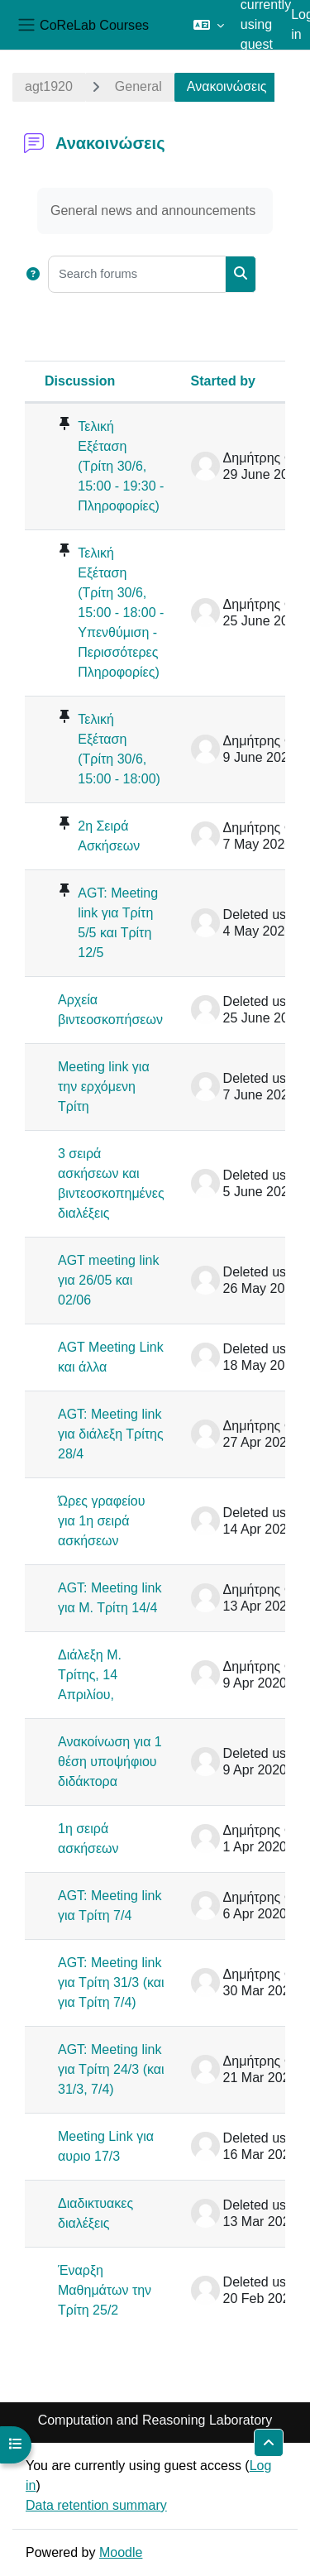  Describe the element at coordinates (111, 1434) in the screenshot. I see `AGT: Meeting link για διάλεξη Τρίτης 28/4` at that location.